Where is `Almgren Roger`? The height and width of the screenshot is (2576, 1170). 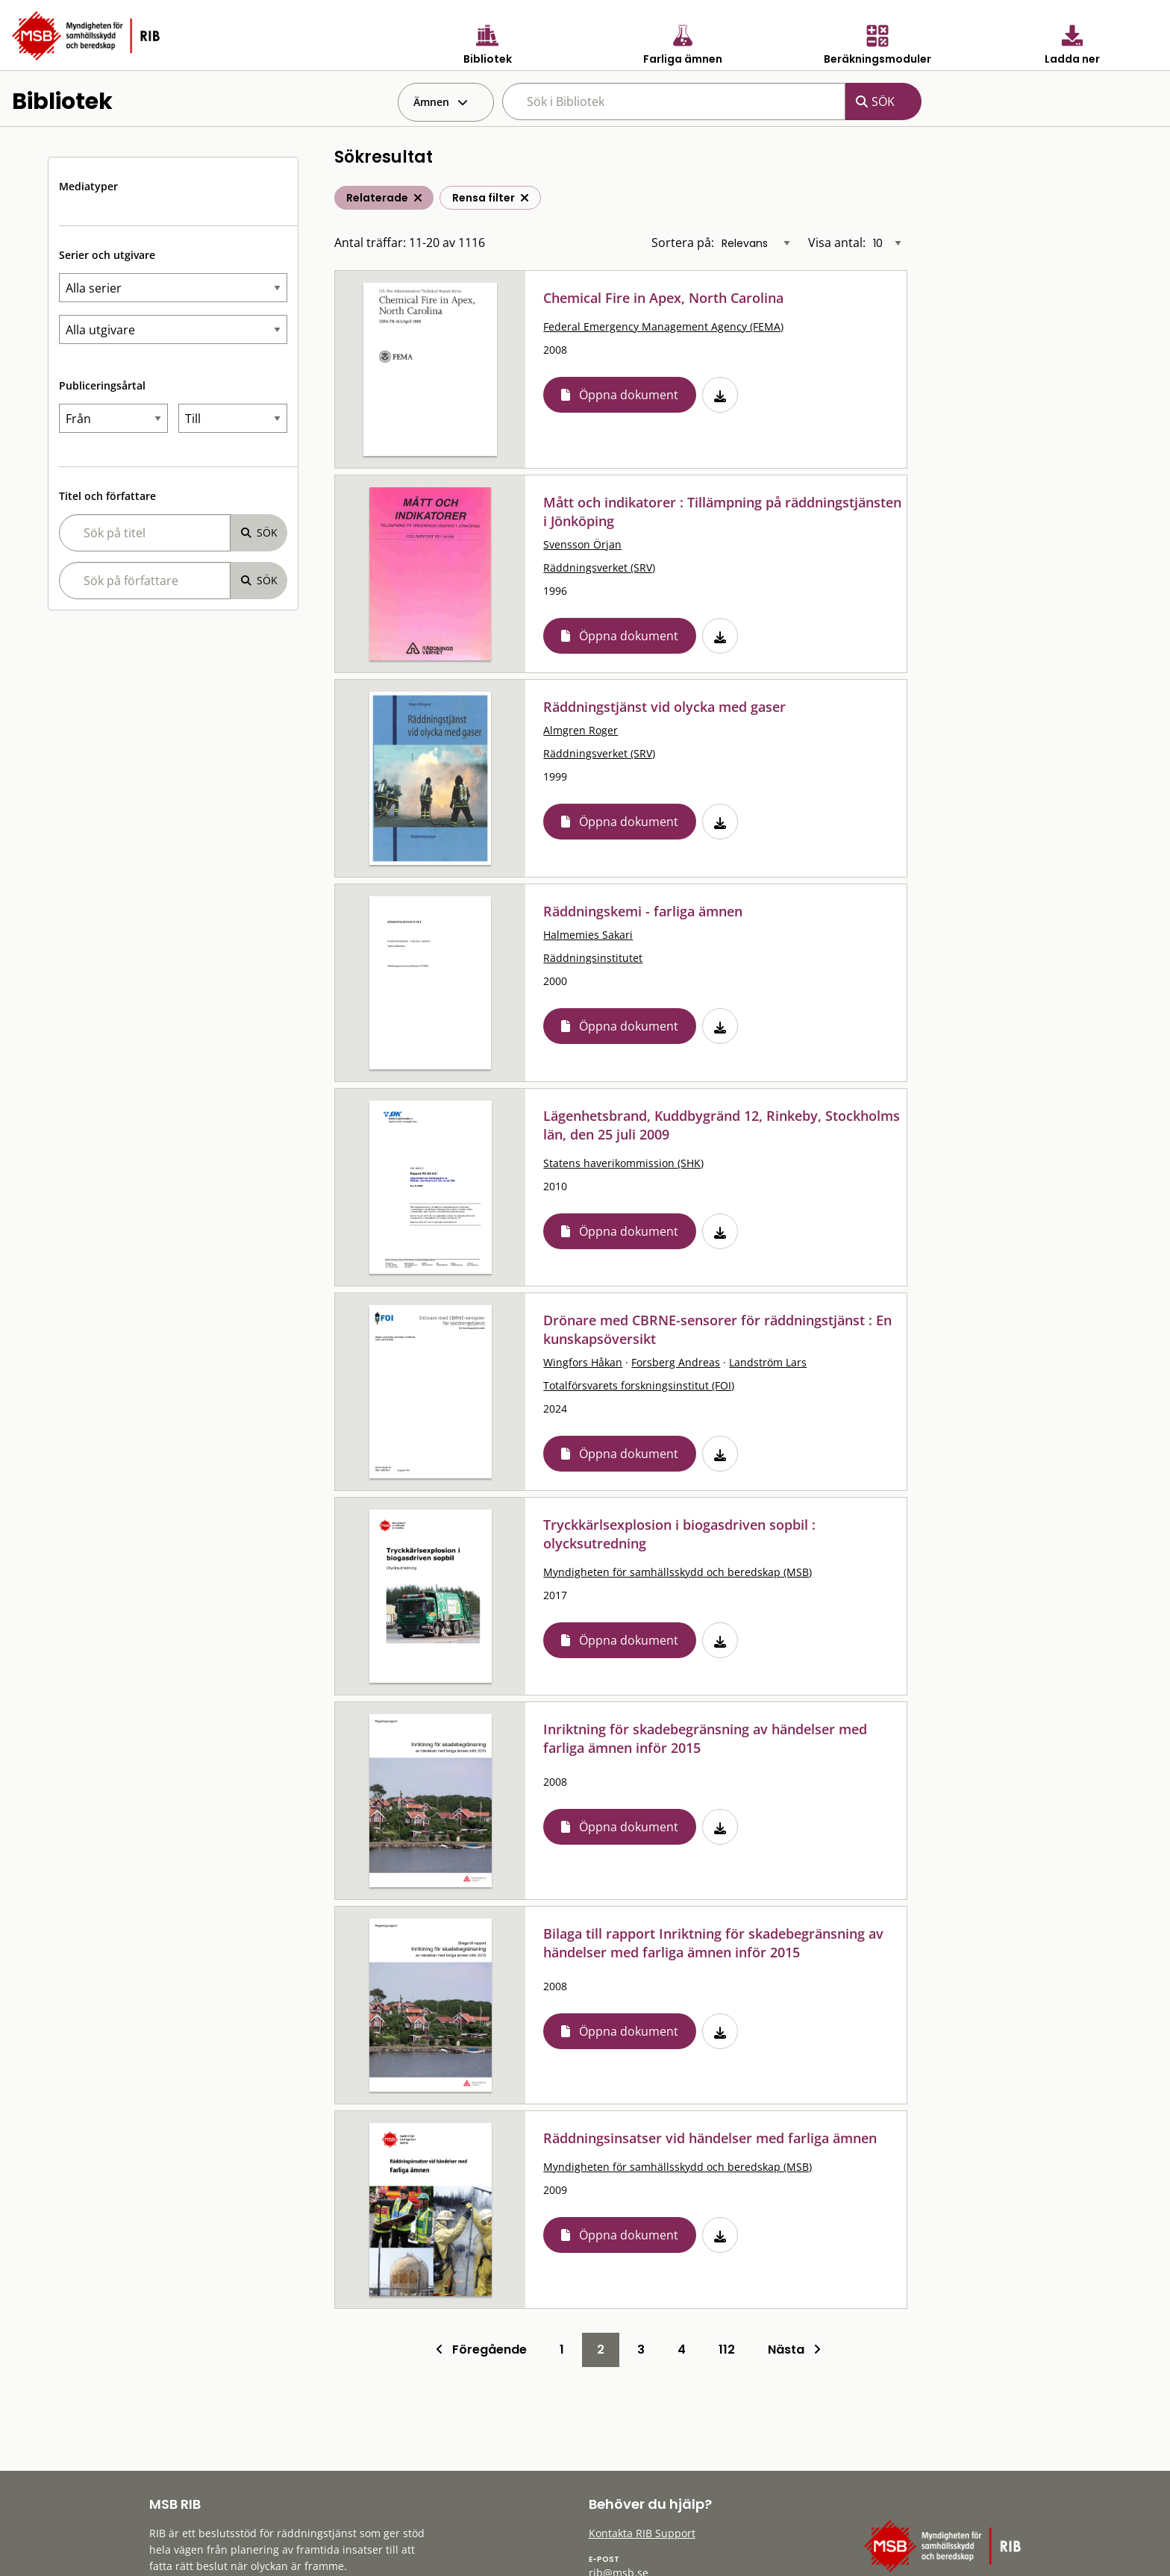 Almgren Roger is located at coordinates (580, 730).